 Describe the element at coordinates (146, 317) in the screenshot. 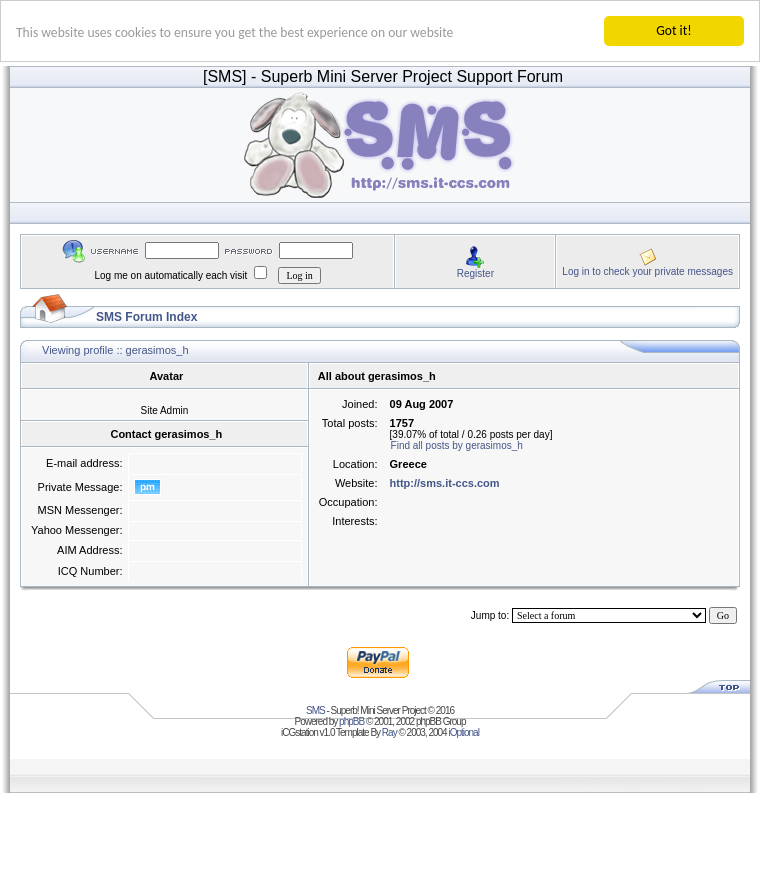

I see `SMS Forum Index` at that location.